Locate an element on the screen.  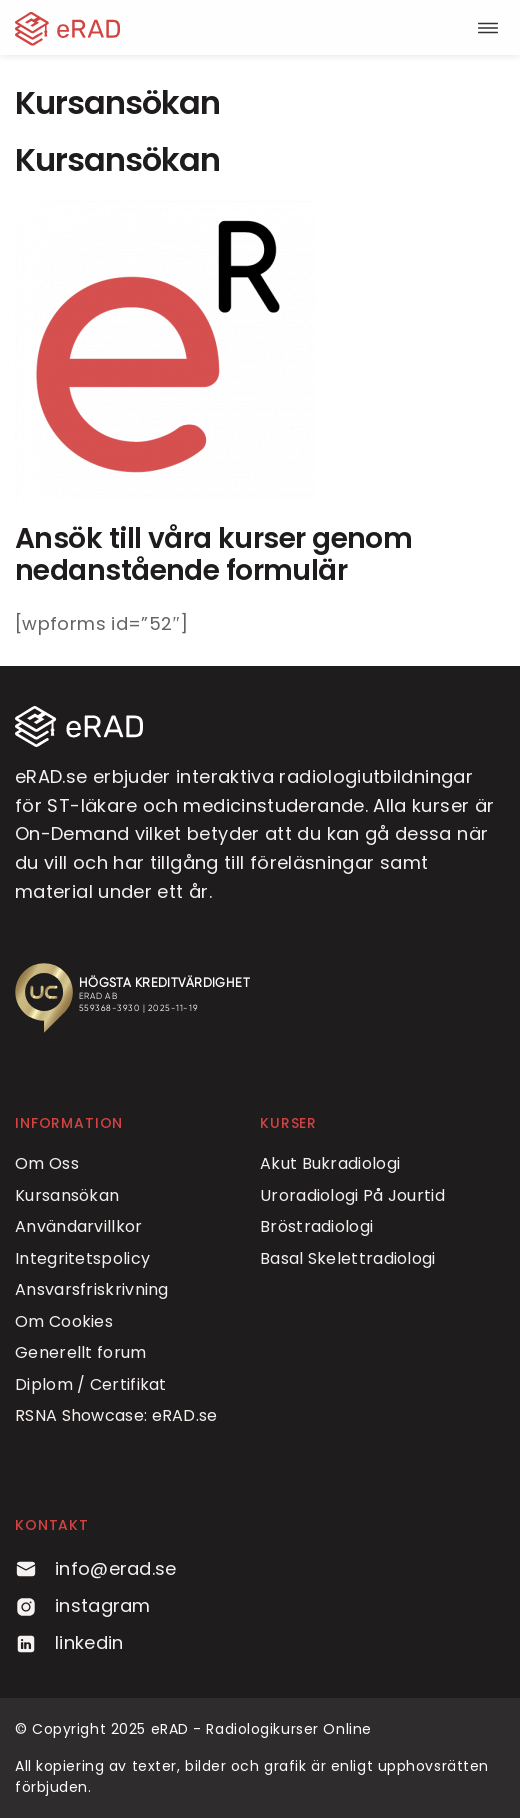
Kursansökan is located at coordinates (67, 1195).